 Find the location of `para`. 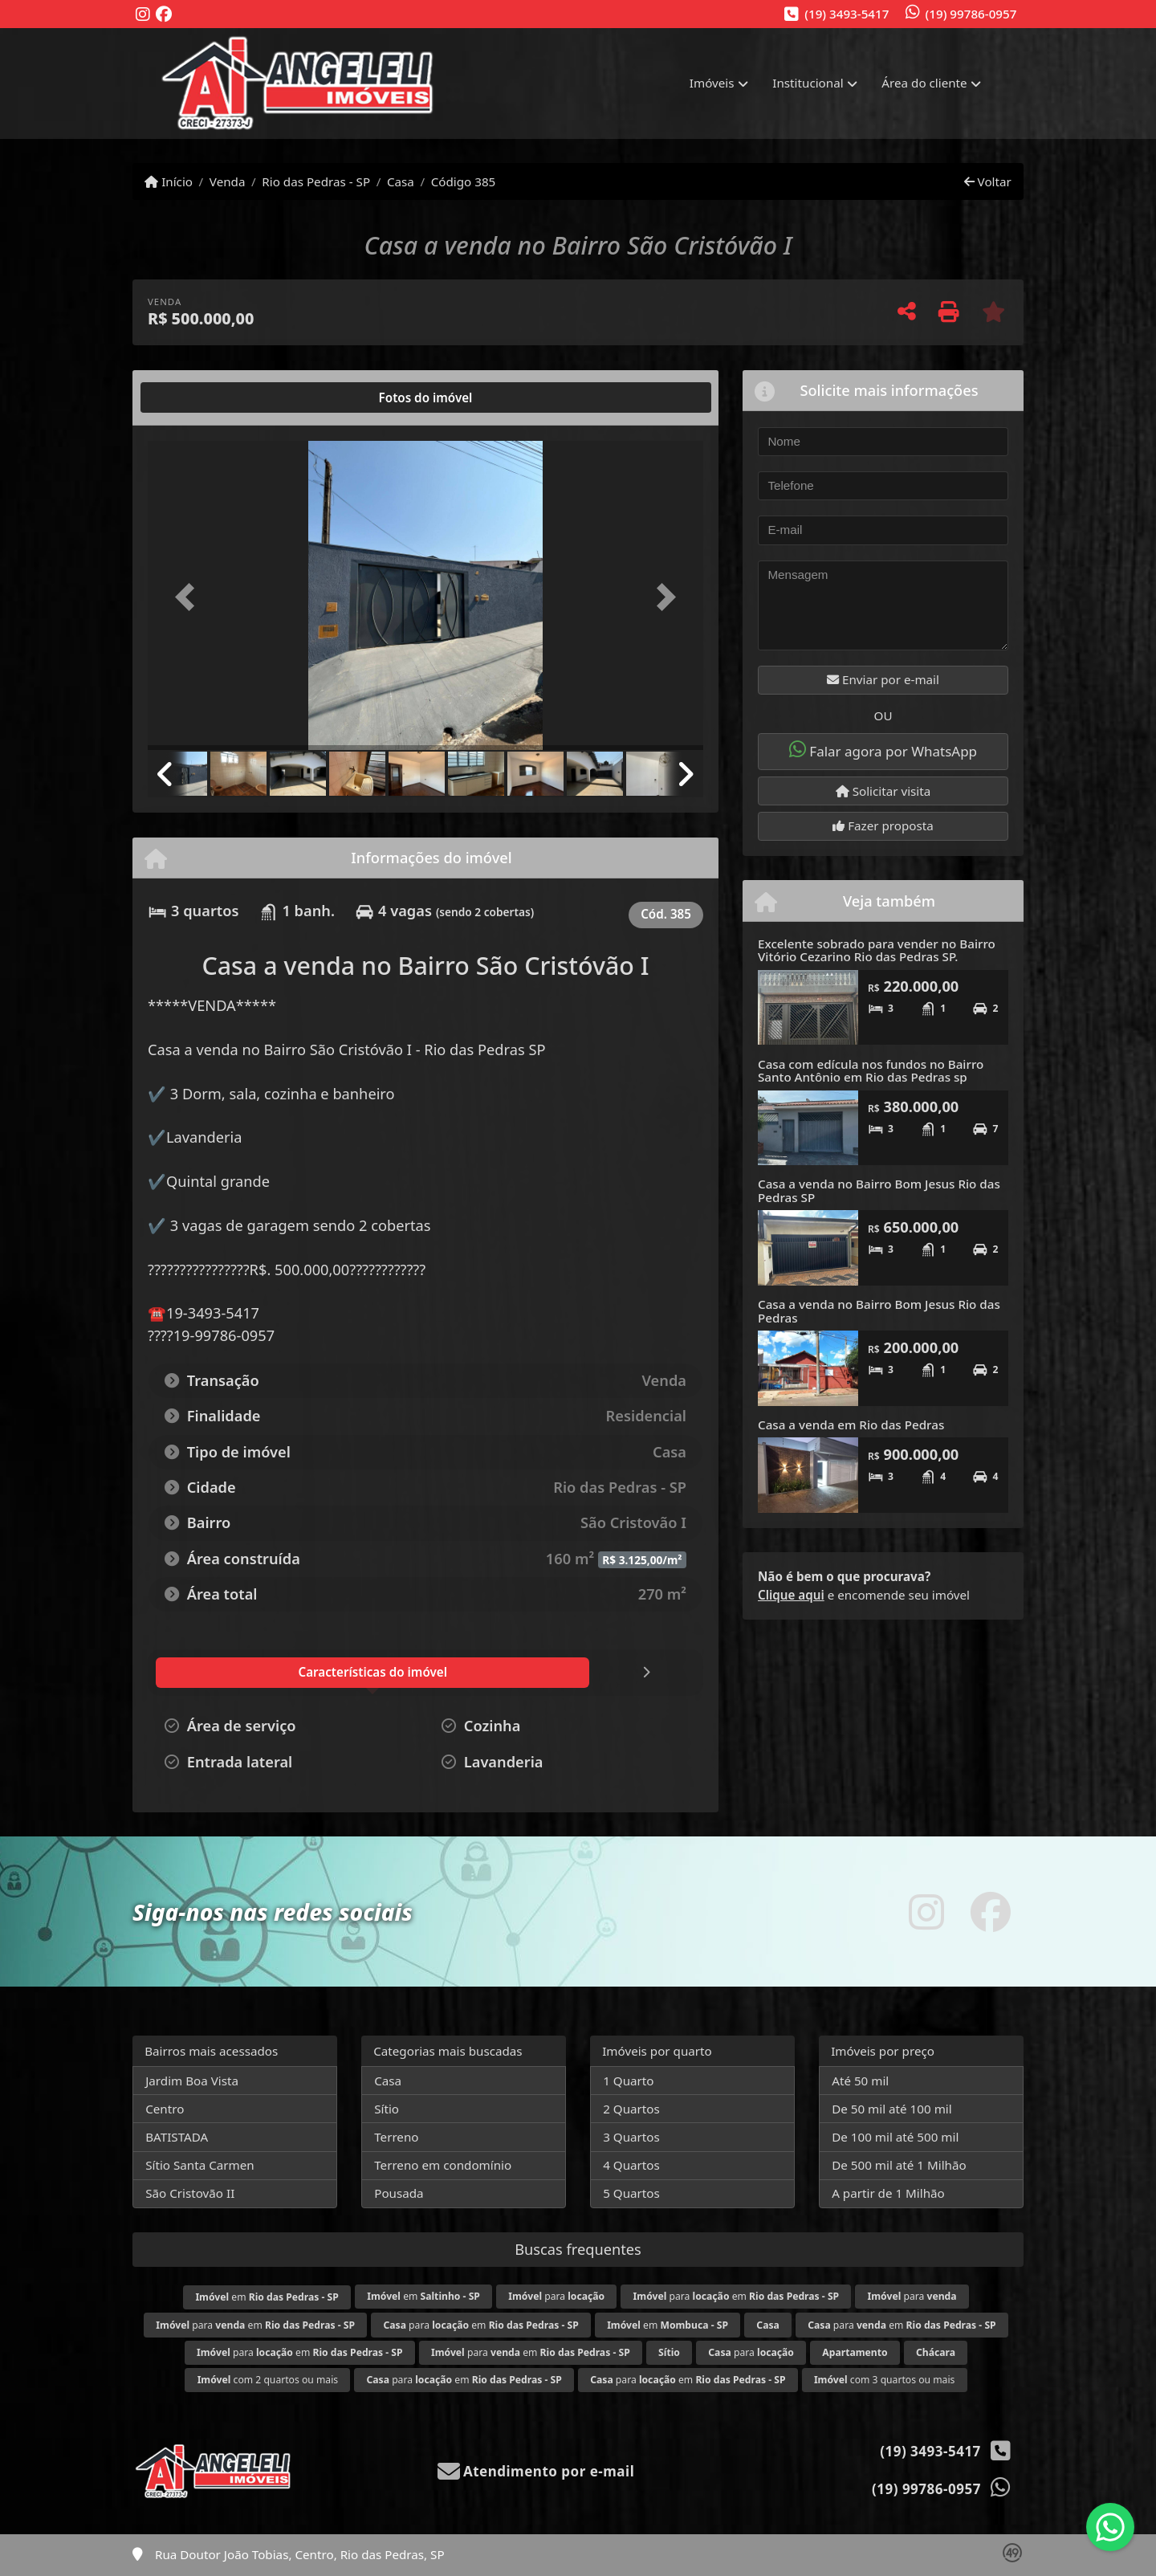

para is located at coordinates (556, 2296).